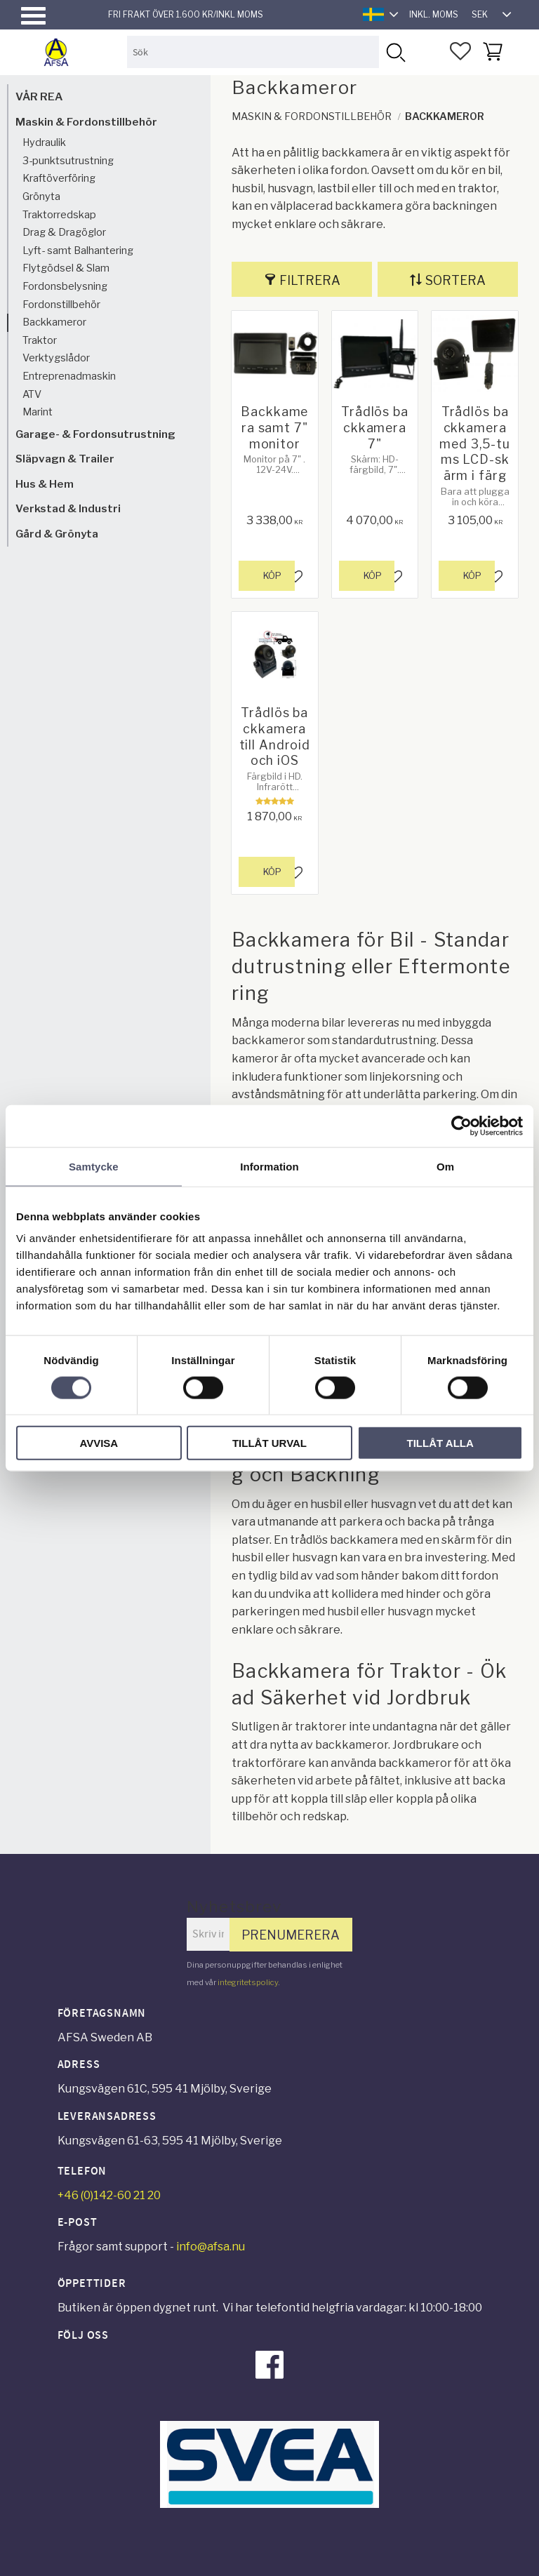  What do you see at coordinates (86, 121) in the screenshot?
I see `Maskin & Fordonstillbehör [menuitem]` at bounding box center [86, 121].